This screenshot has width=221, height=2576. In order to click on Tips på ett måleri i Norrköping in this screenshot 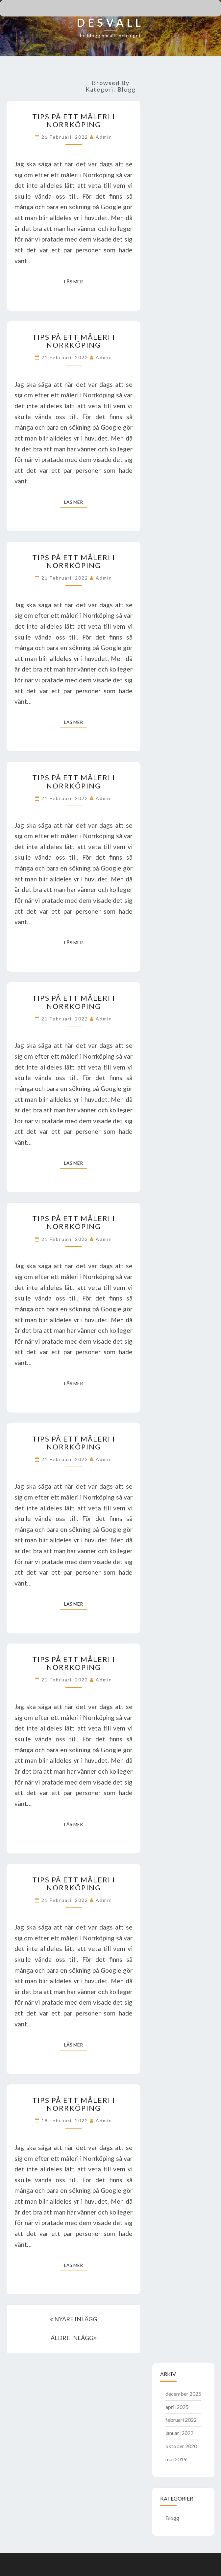, I will do `click(73, 120)`.